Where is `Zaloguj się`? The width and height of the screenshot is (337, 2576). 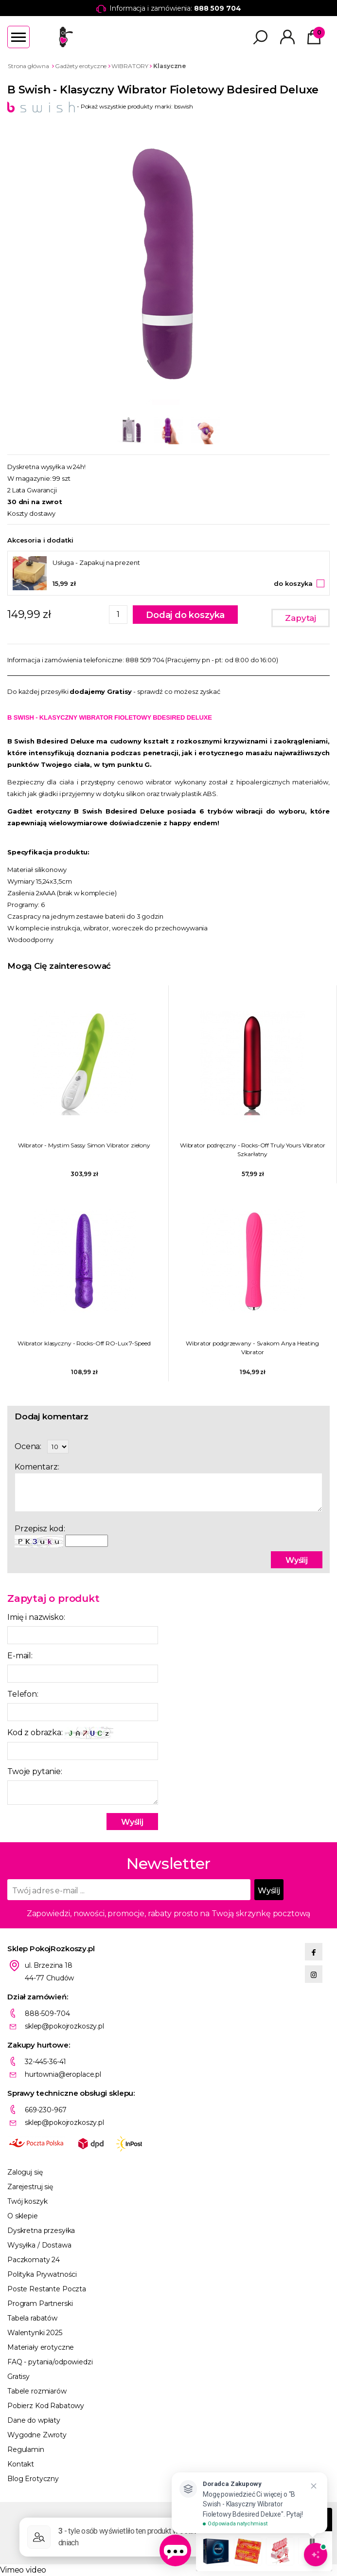
Zaloguj się is located at coordinates (24, 2172).